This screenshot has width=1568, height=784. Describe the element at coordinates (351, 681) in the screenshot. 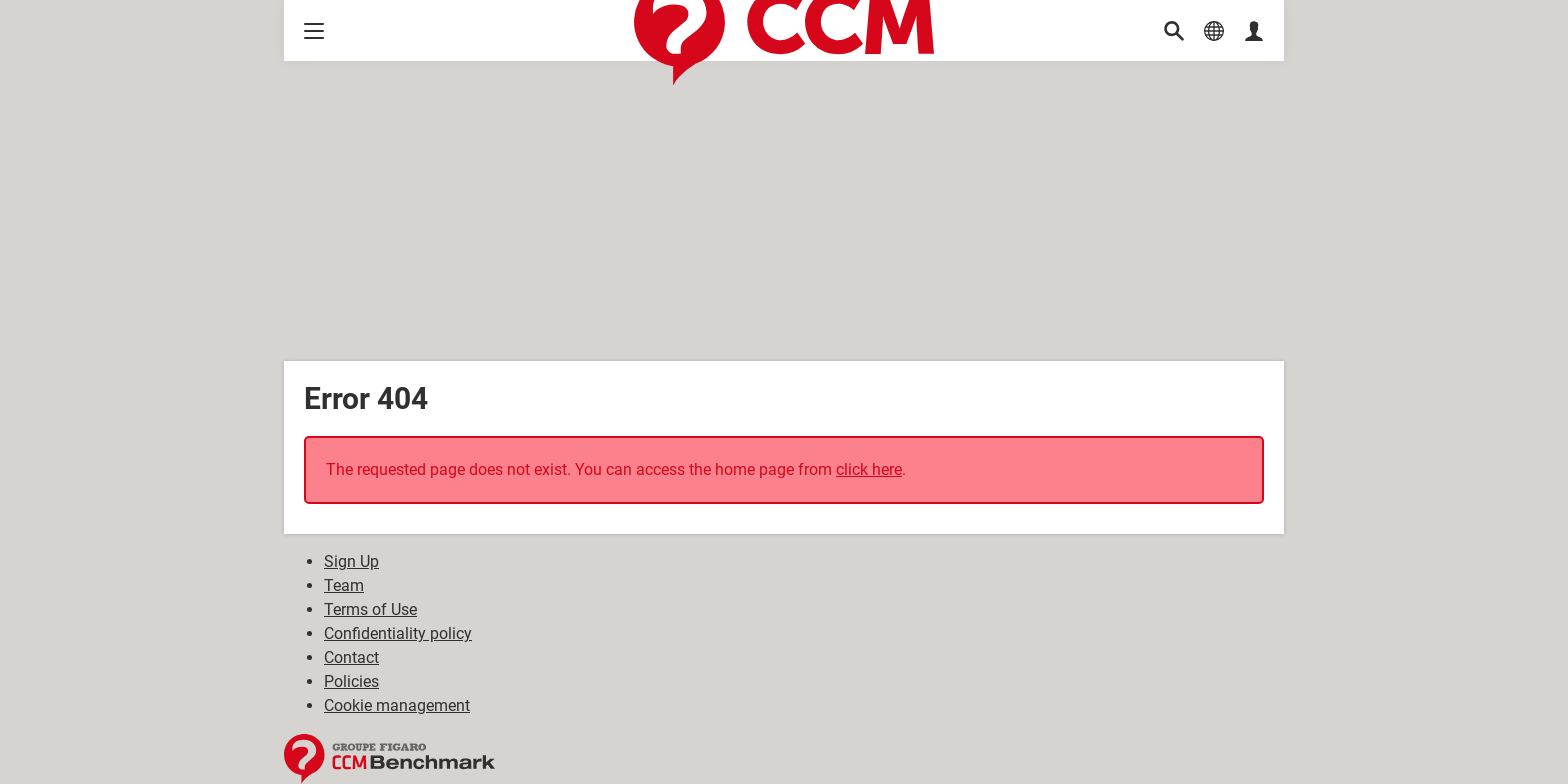

I see `Policies` at that location.